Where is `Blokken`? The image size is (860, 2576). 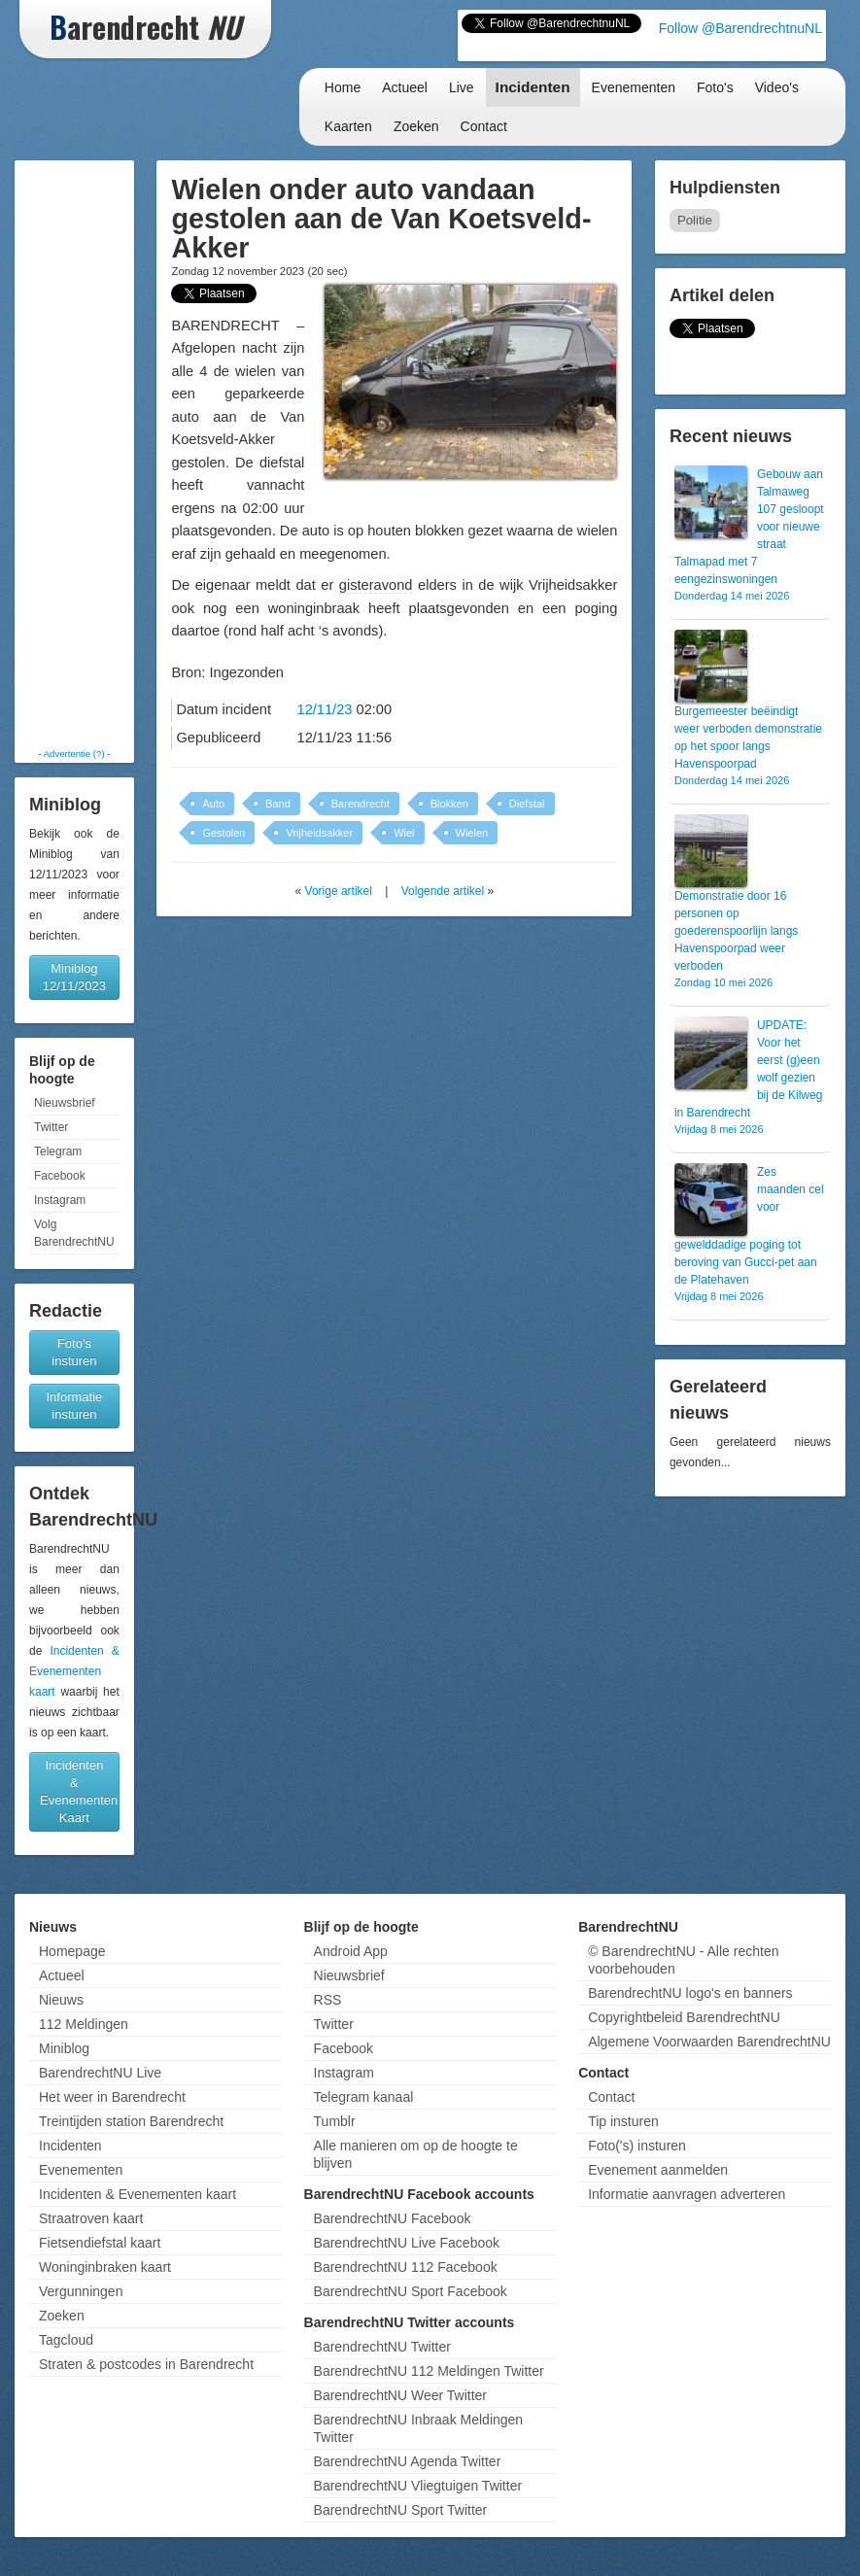
Blokken is located at coordinates (449, 803).